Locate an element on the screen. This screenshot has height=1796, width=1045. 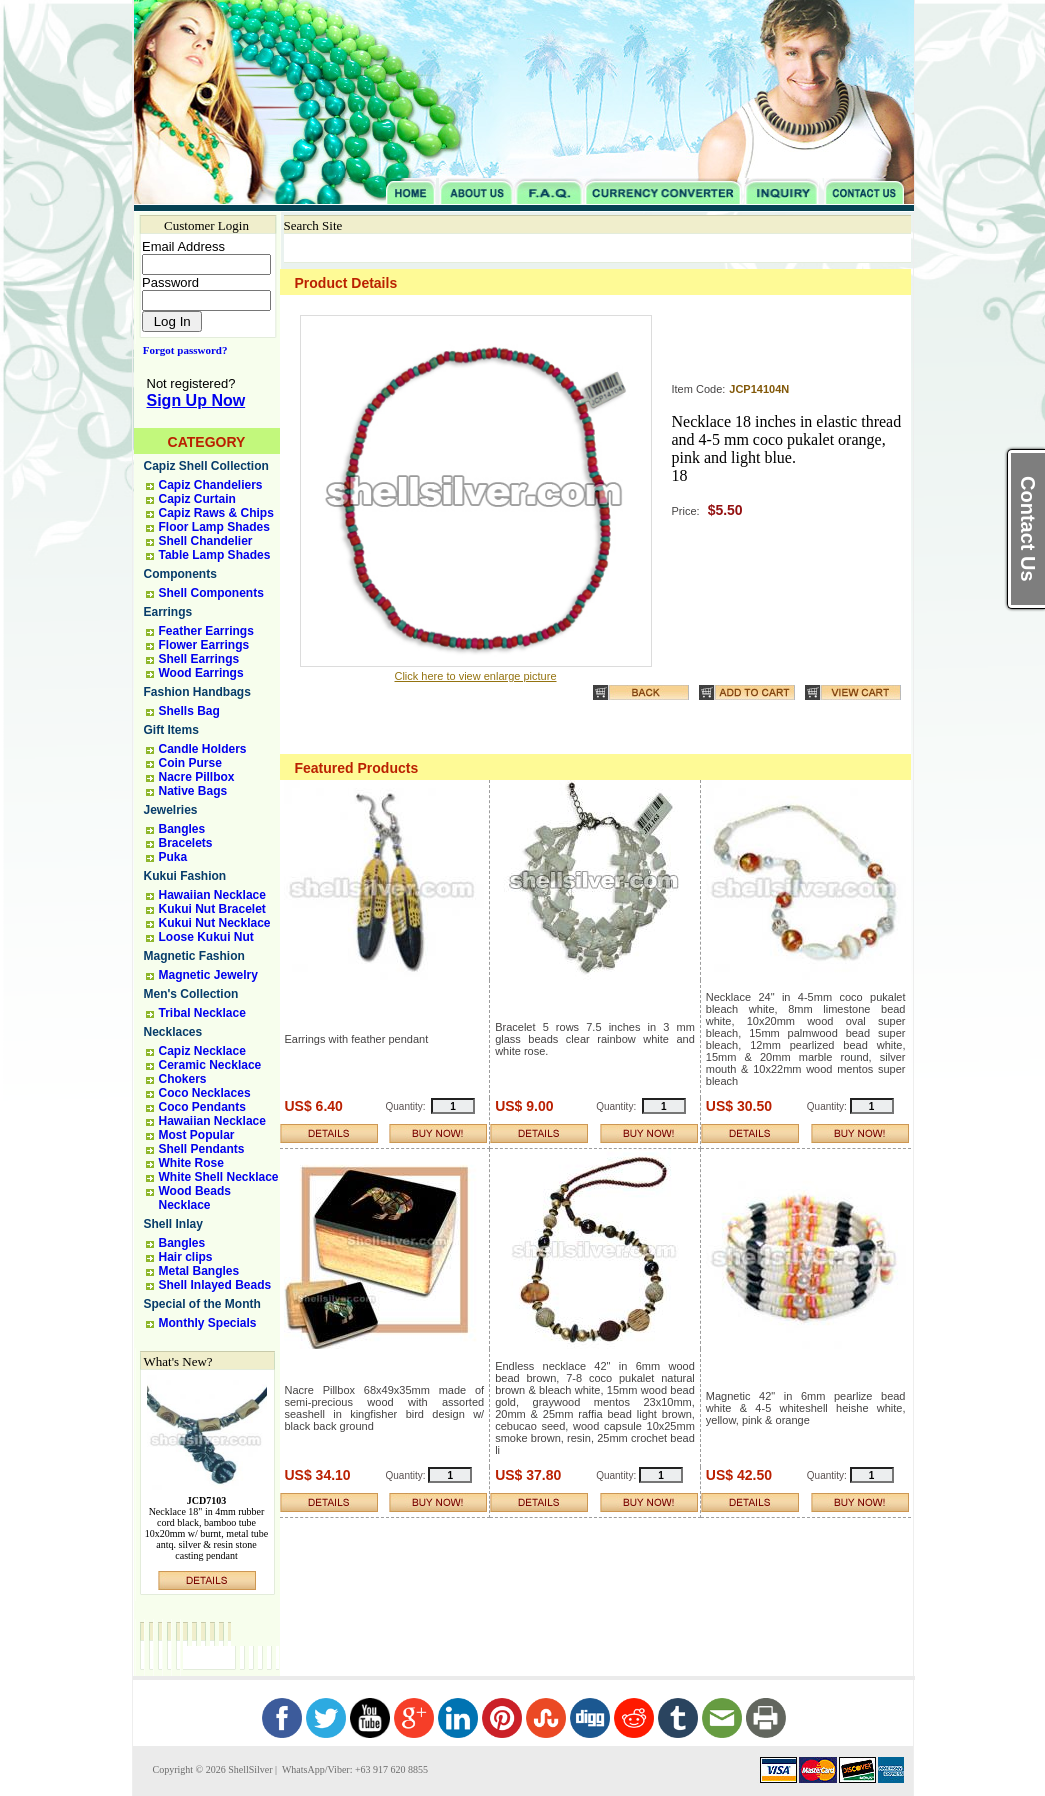
Shell Inlayed Beads is located at coordinates (215, 1285).